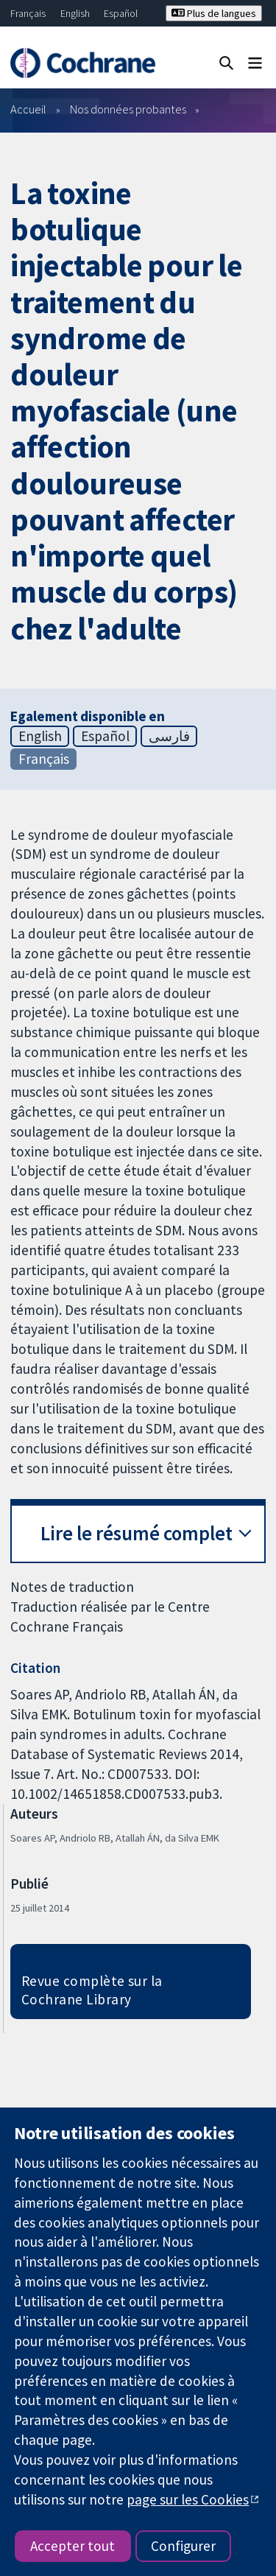 This screenshot has height=2576, width=276. I want to click on Lire le résumé complet [button], so click(136, 1533).